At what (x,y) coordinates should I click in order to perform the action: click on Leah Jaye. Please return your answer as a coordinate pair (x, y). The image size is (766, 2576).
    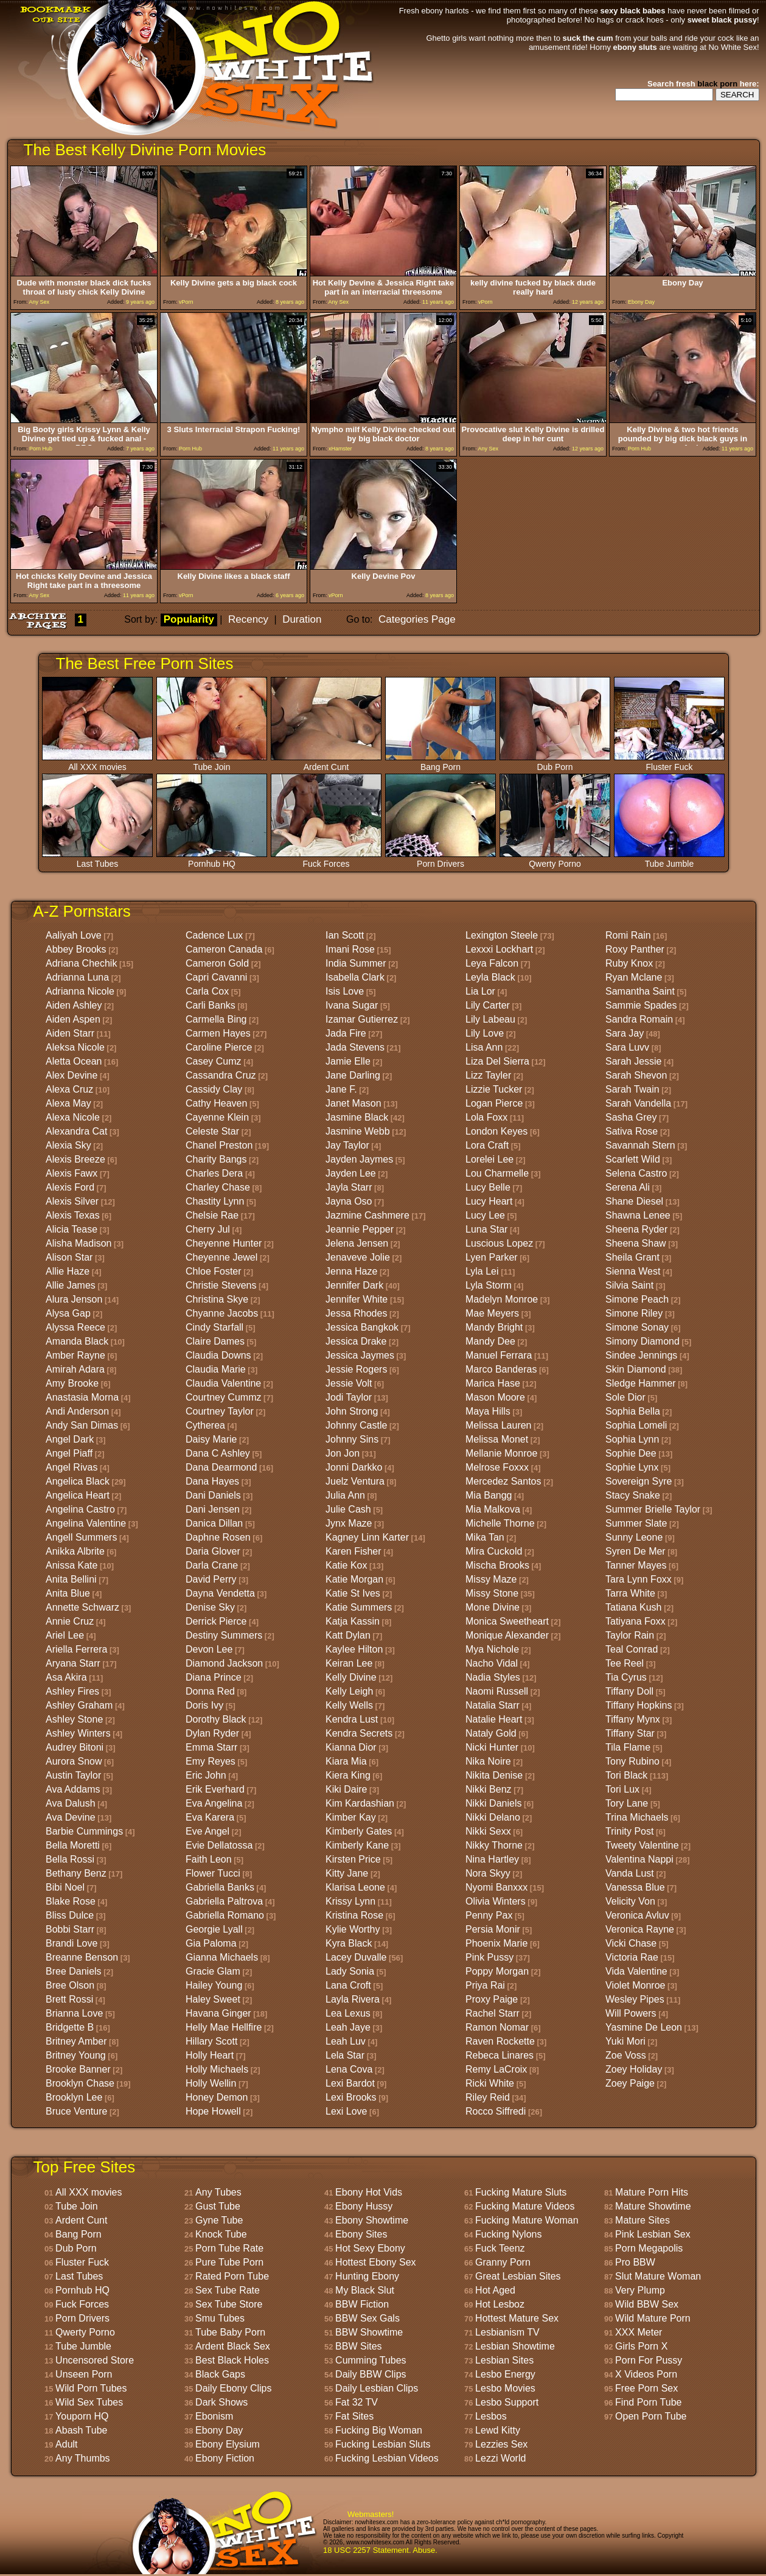
    Looking at the image, I should click on (348, 2027).